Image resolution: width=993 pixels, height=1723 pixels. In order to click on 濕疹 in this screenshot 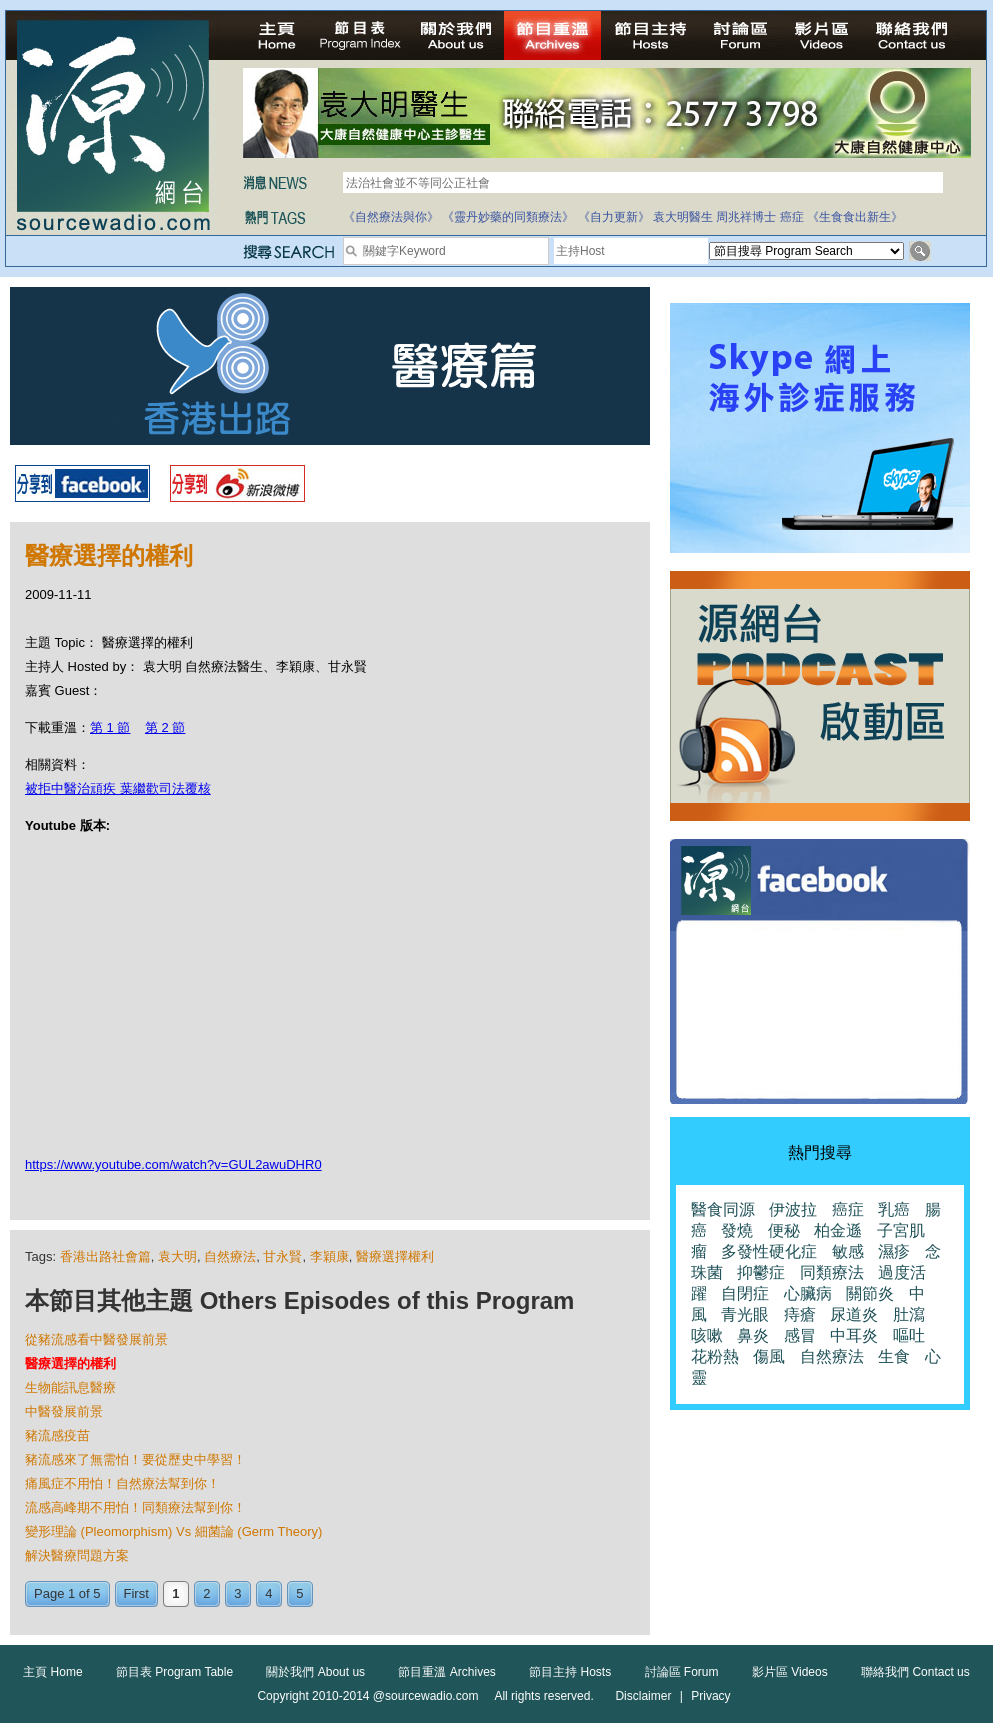, I will do `click(894, 1251)`.